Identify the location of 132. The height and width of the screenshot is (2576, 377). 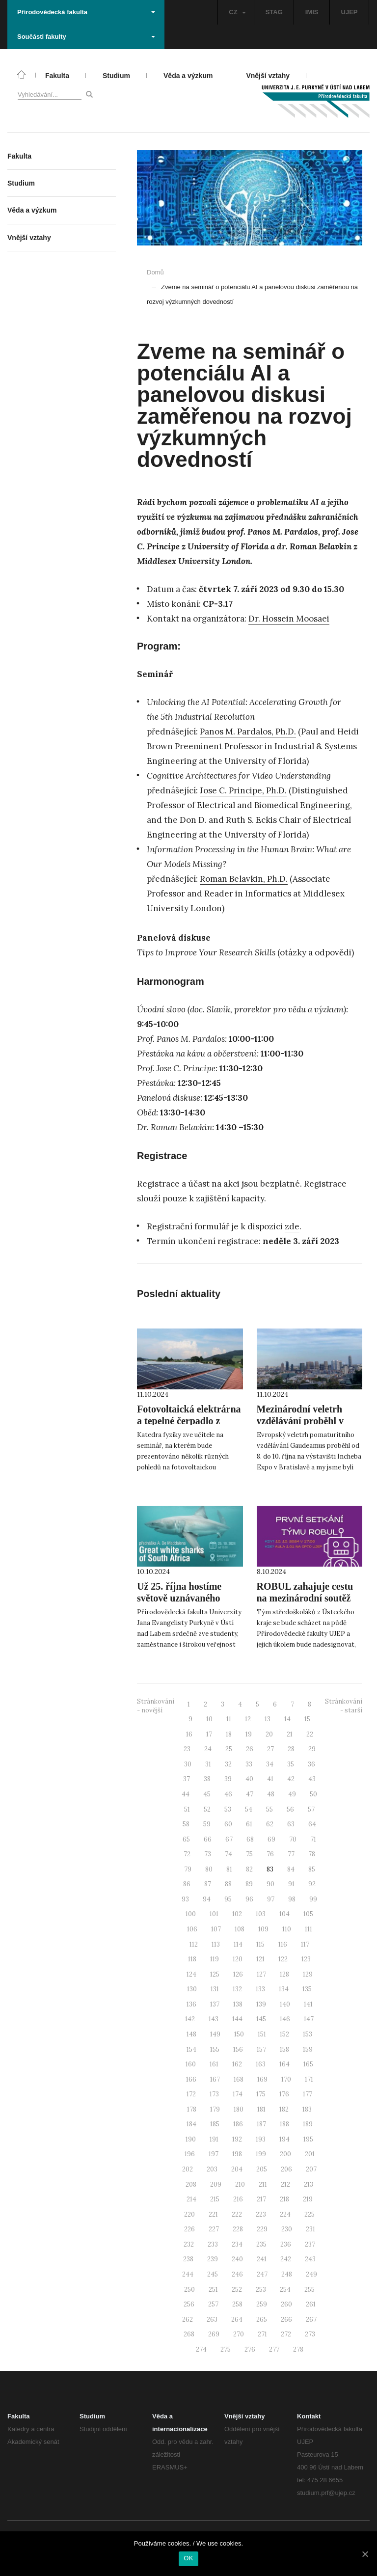
(237, 1989).